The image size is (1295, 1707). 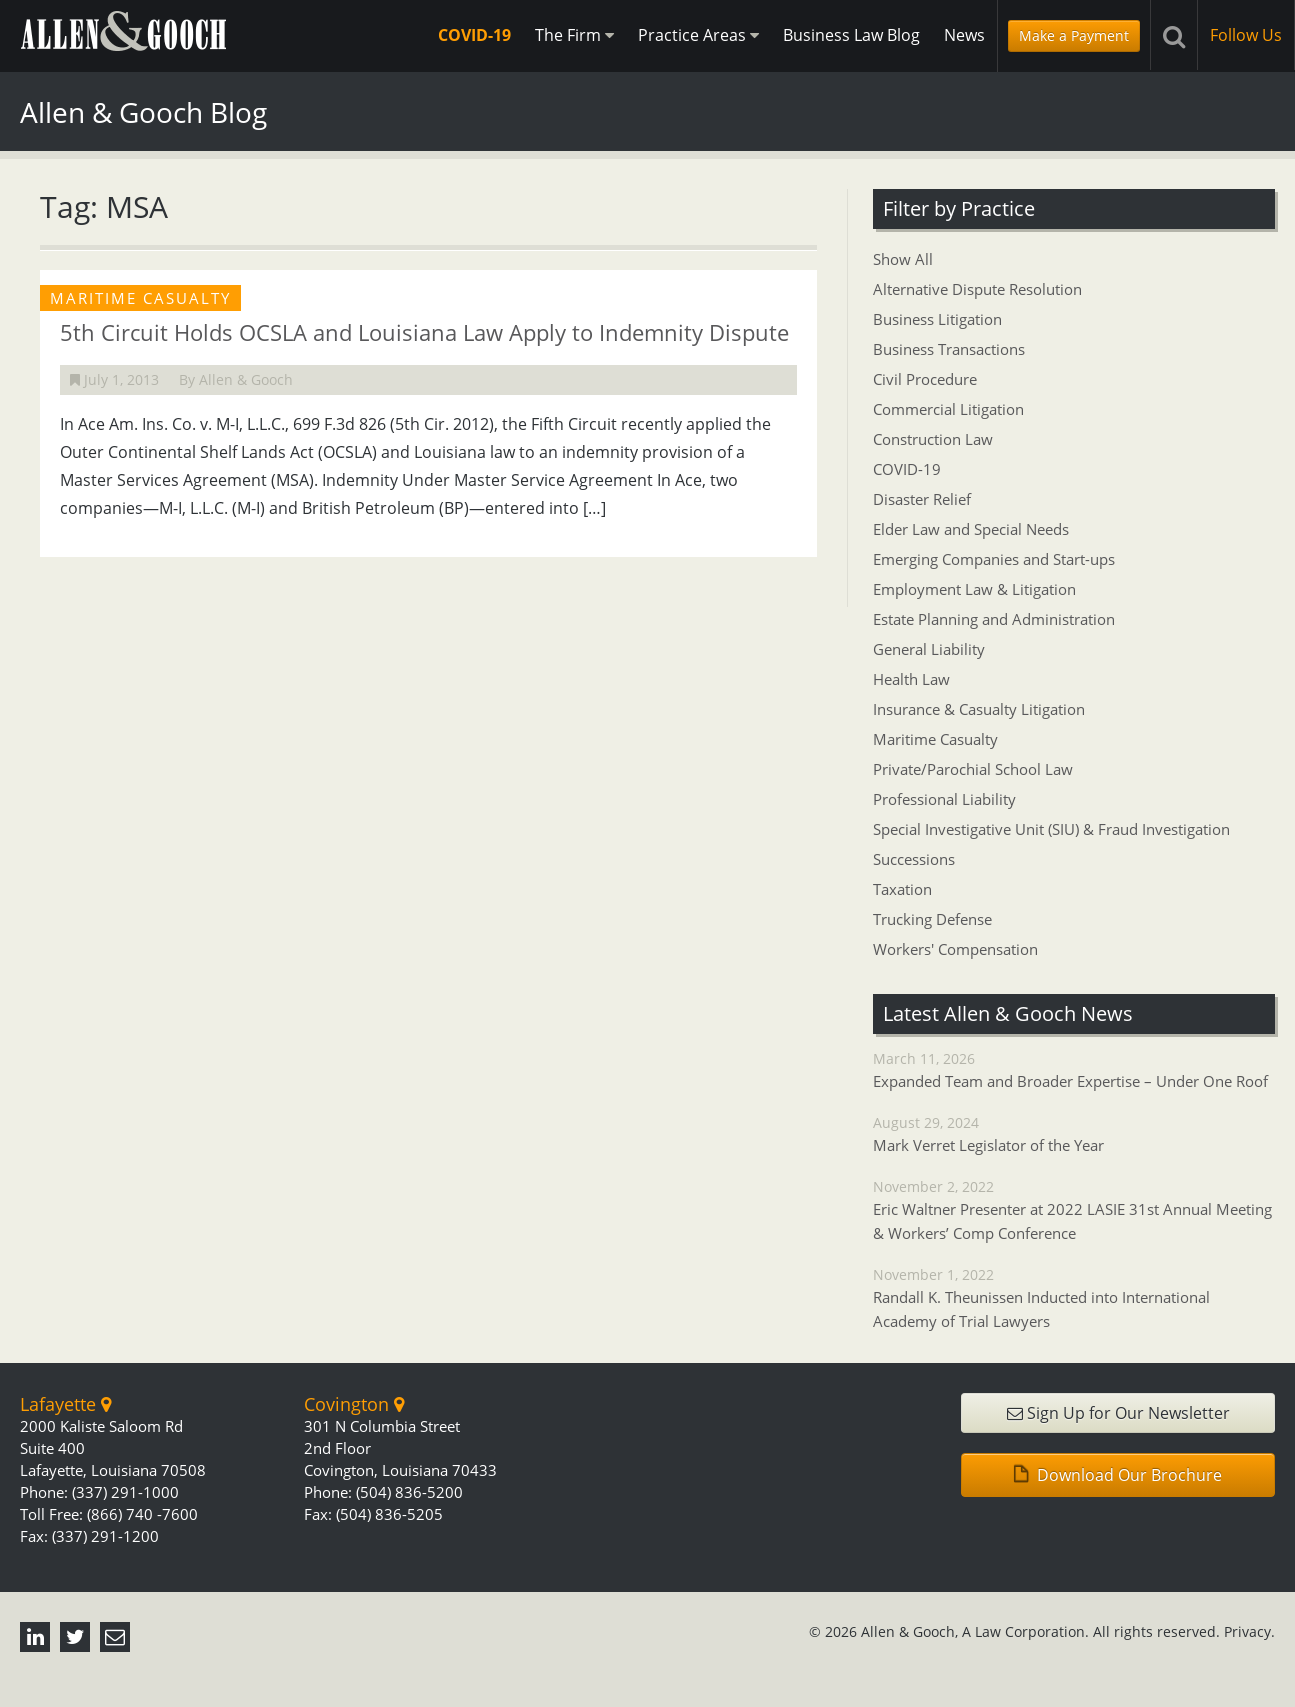 I want to click on Health Law, so click(x=911, y=679).